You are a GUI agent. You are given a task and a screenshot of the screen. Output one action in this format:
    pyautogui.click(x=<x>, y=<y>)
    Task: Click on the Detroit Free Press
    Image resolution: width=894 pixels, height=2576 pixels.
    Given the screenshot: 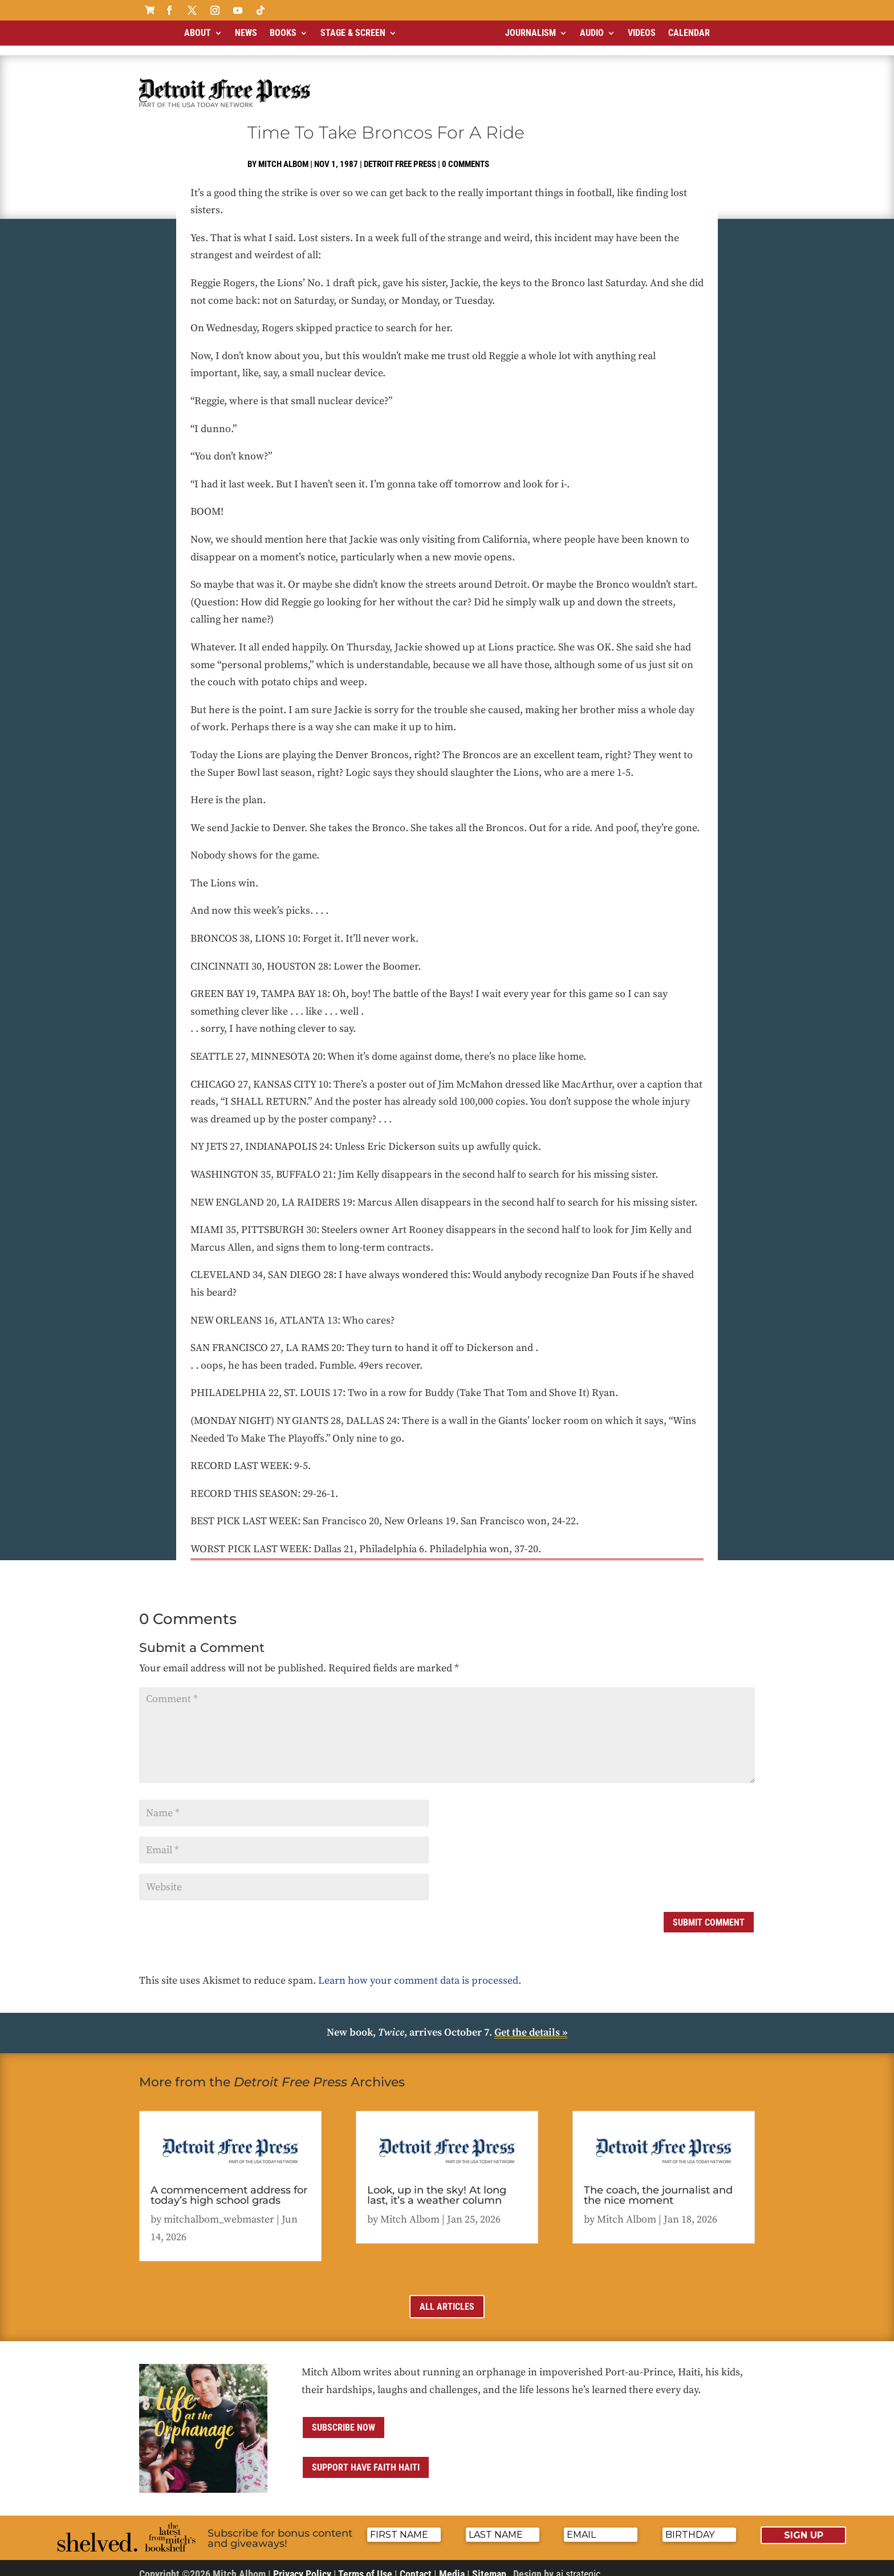 What is the action you would take?
    pyautogui.click(x=400, y=154)
    